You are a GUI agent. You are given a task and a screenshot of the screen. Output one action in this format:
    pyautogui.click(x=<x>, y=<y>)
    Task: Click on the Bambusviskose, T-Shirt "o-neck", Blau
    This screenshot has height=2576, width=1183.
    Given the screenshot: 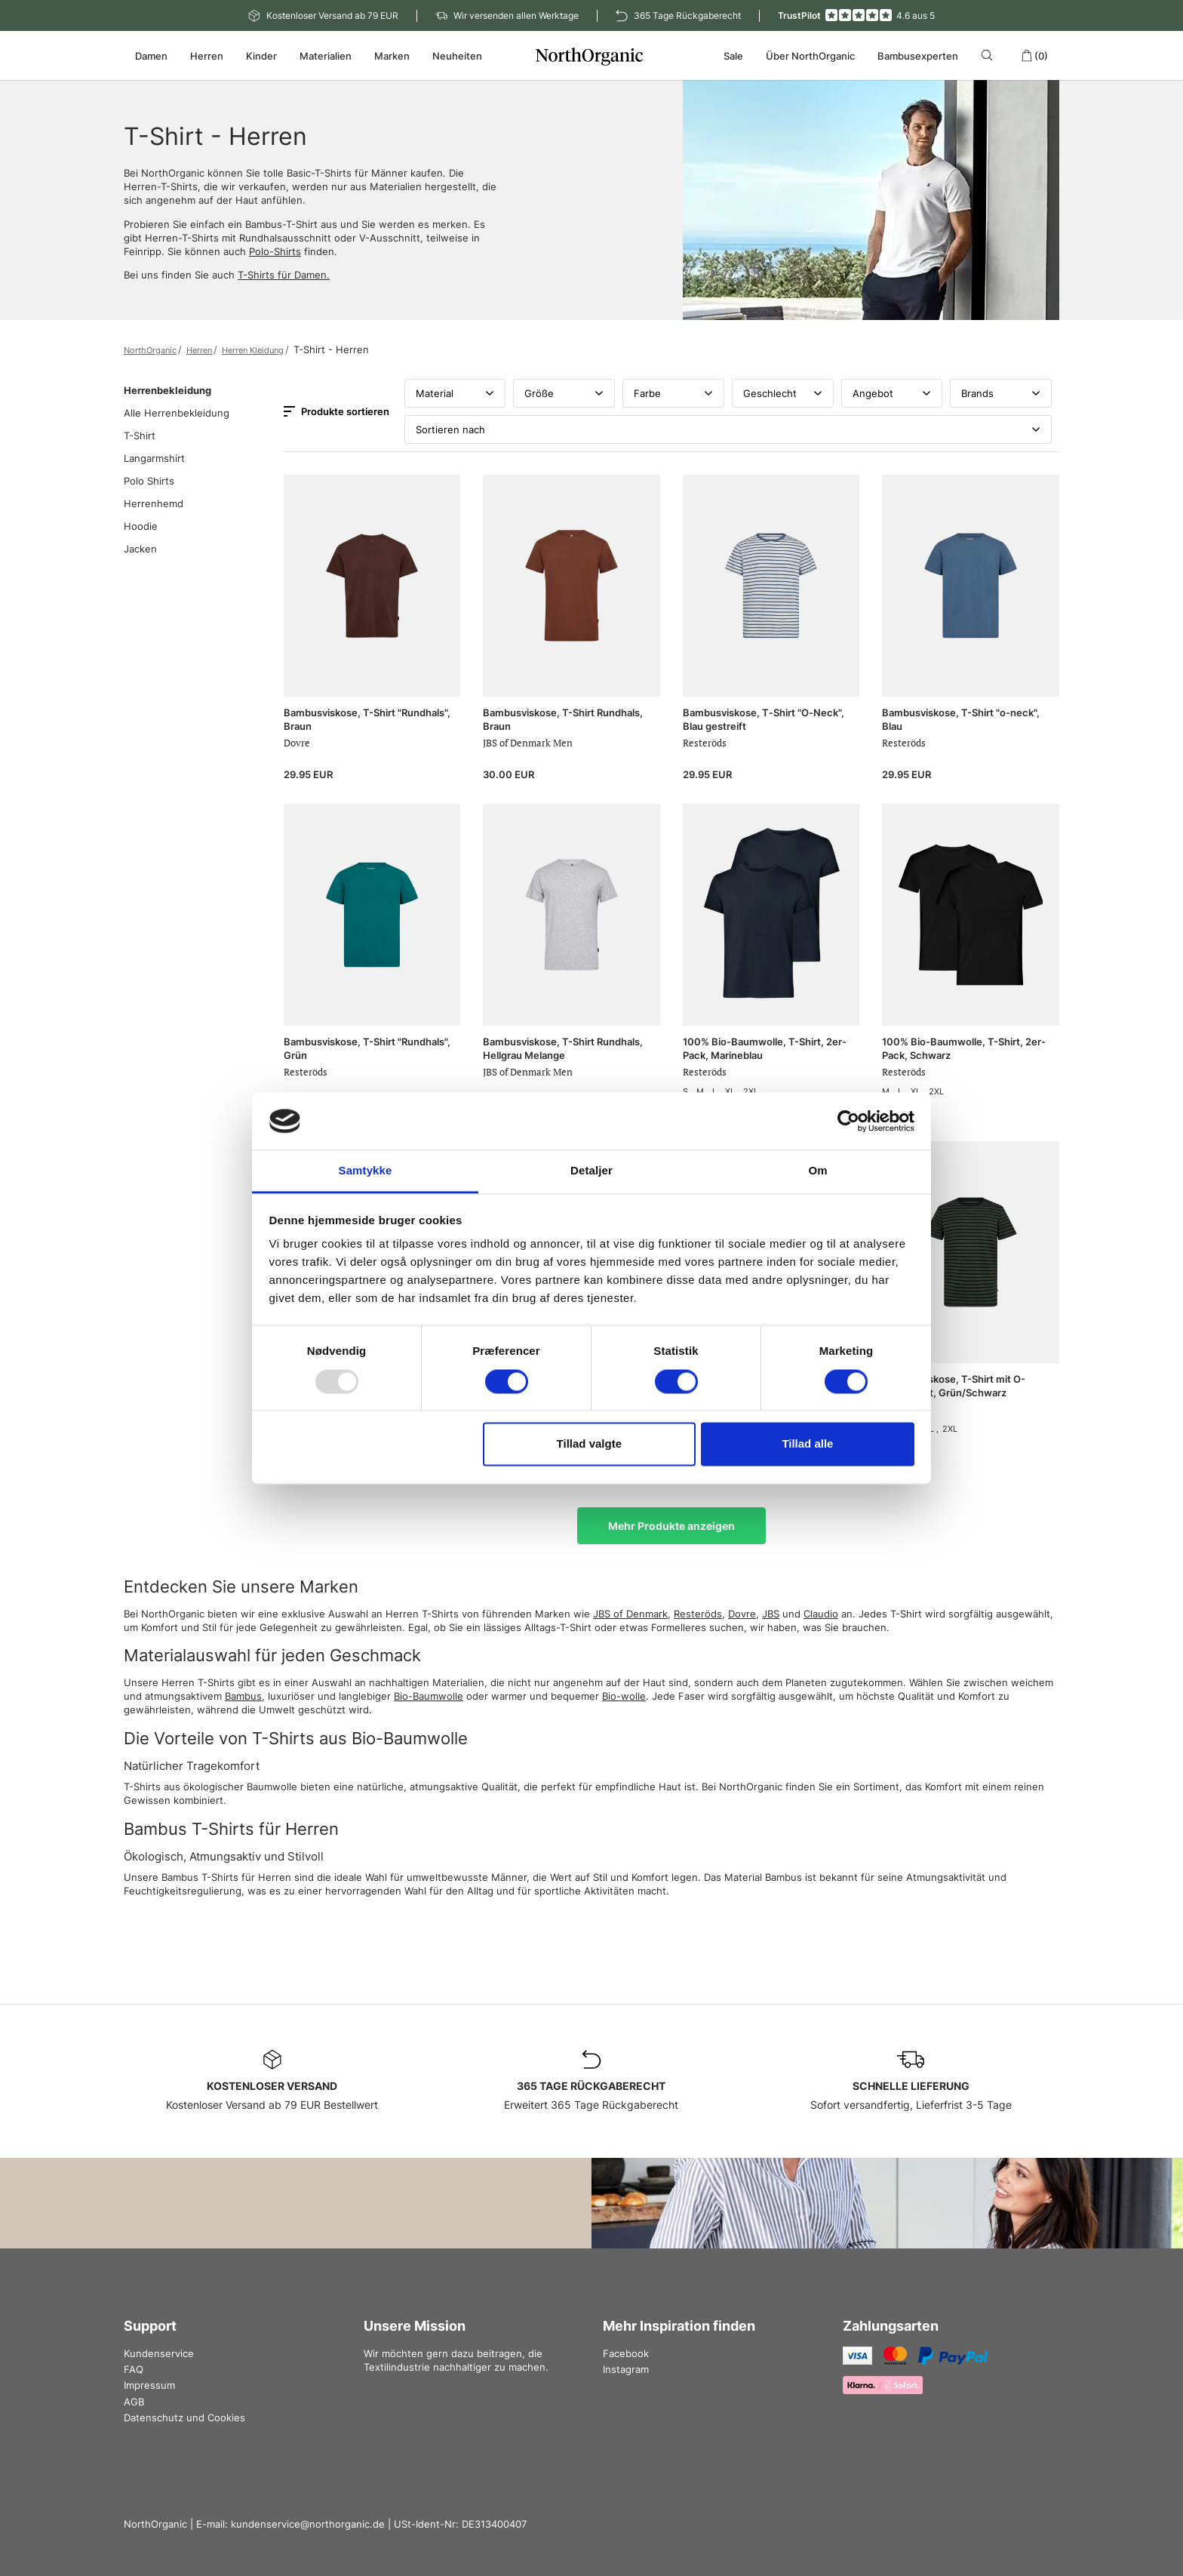 What is the action you would take?
    pyautogui.click(x=961, y=719)
    